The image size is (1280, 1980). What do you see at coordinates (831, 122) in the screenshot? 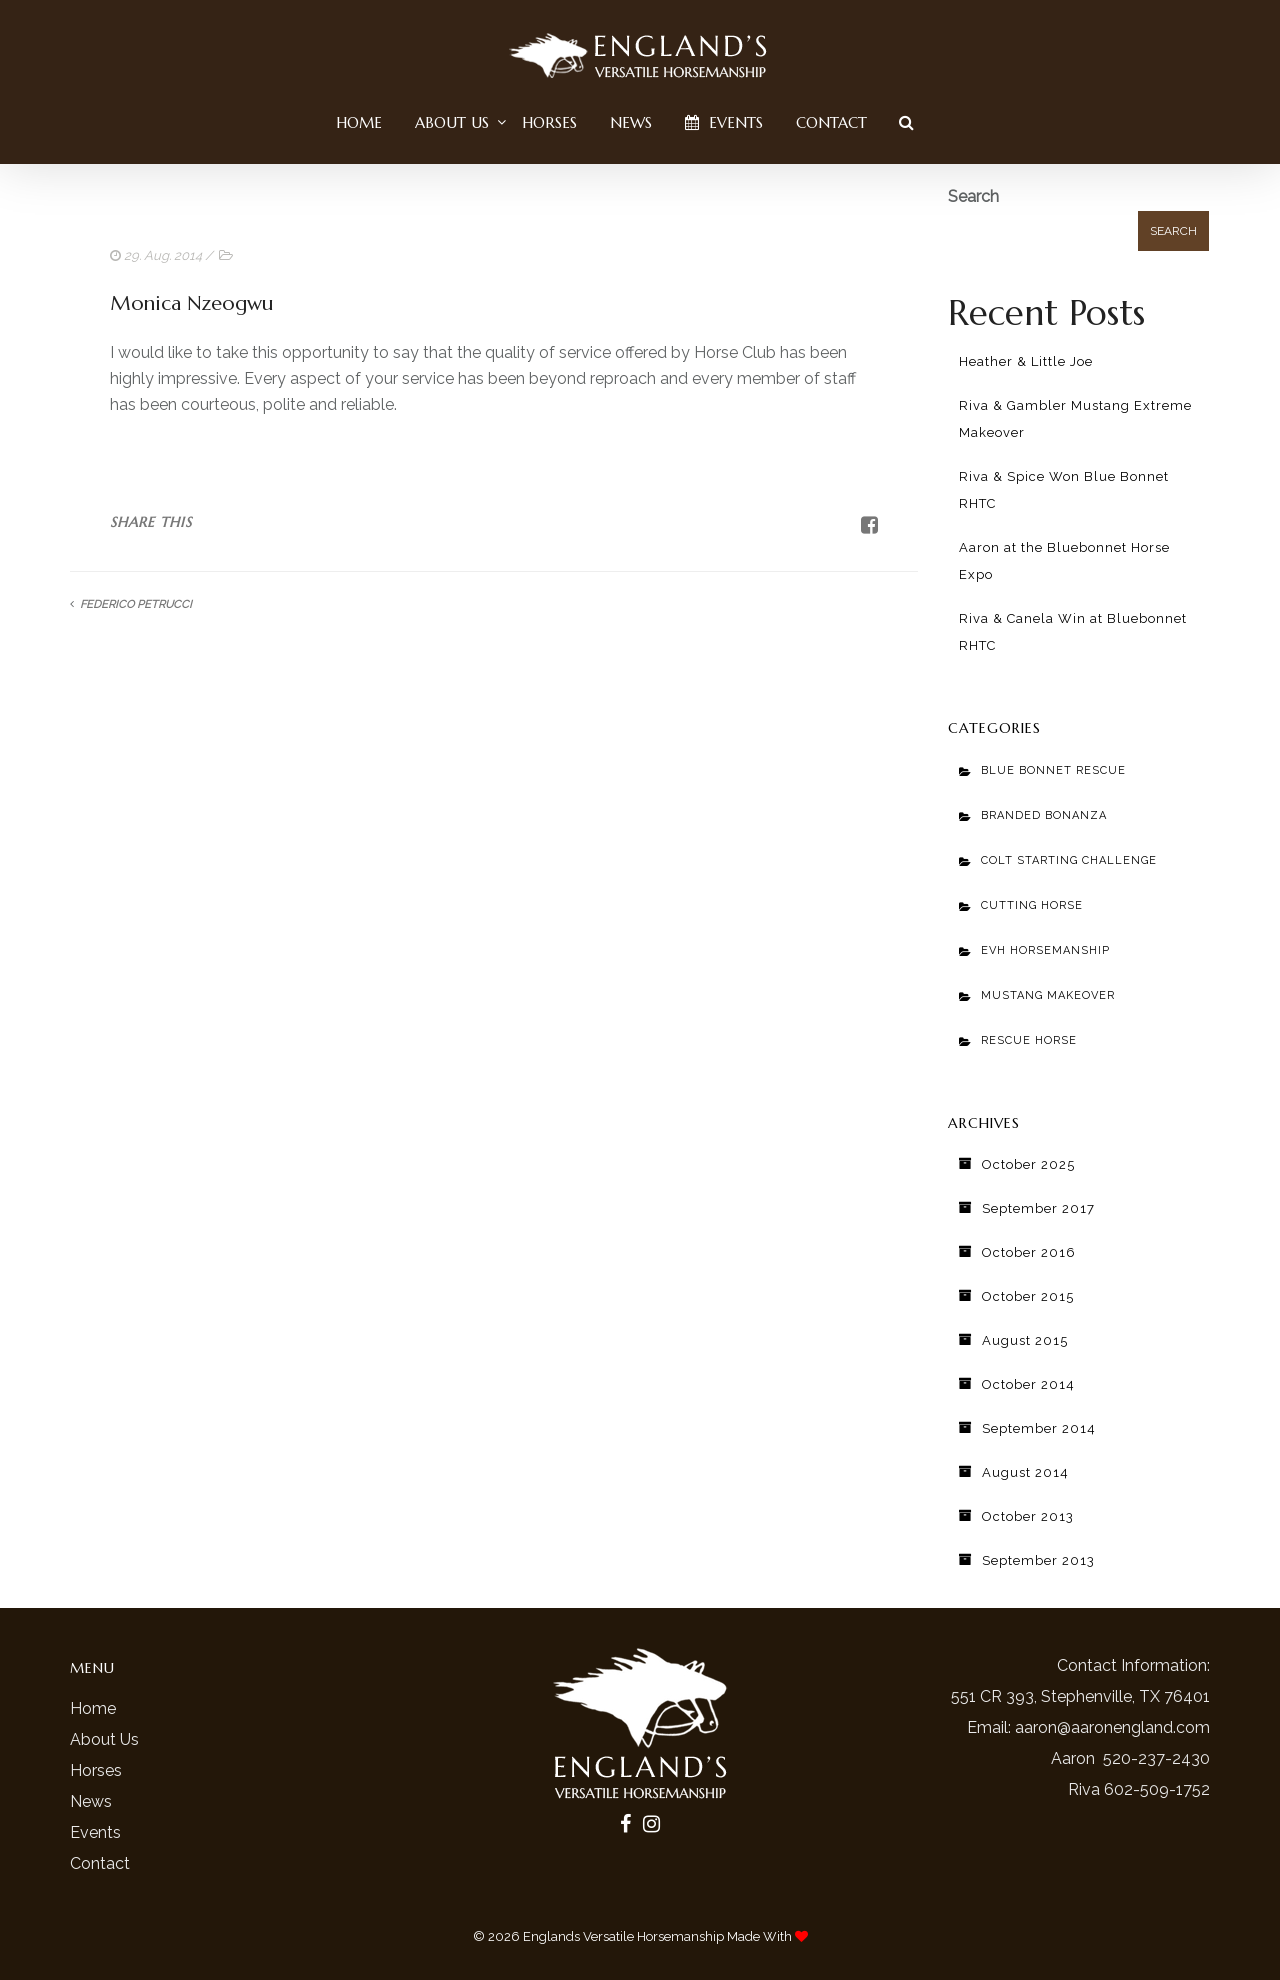
I see `Contact` at bounding box center [831, 122].